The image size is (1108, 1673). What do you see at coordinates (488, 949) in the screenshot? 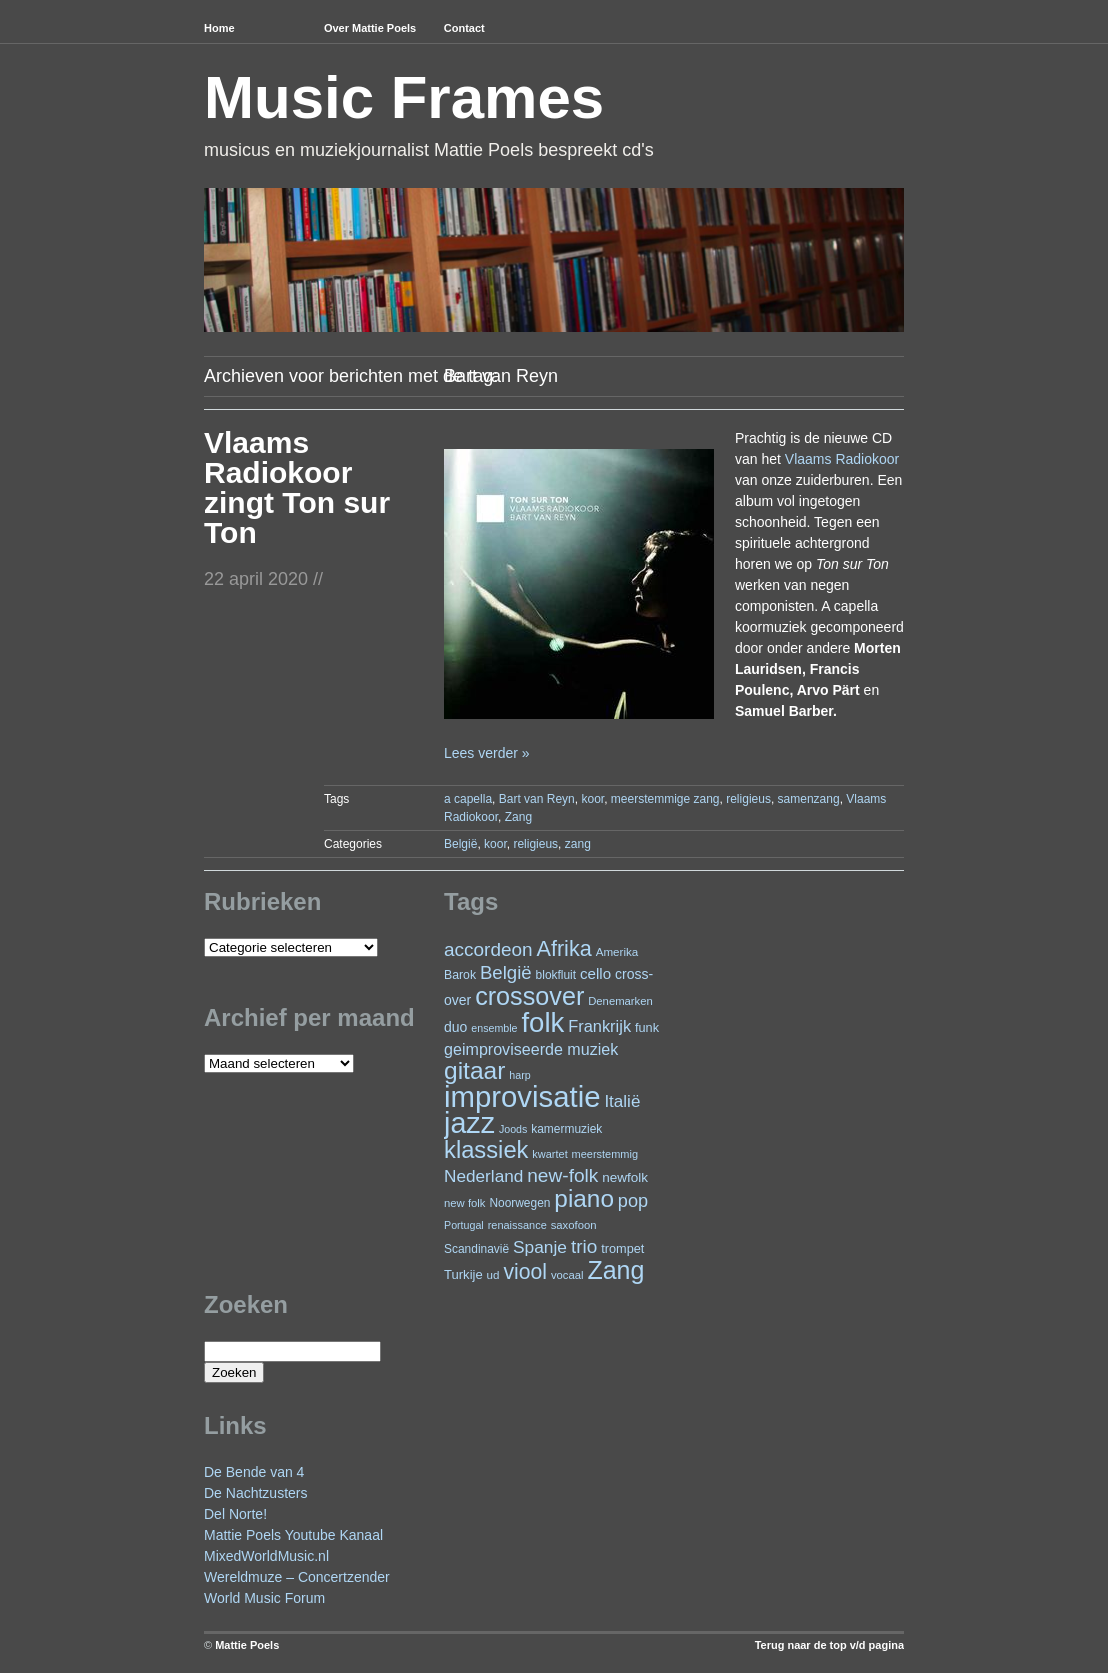
I see `accordeon [accordeon (65 items)]` at bounding box center [488, 949].